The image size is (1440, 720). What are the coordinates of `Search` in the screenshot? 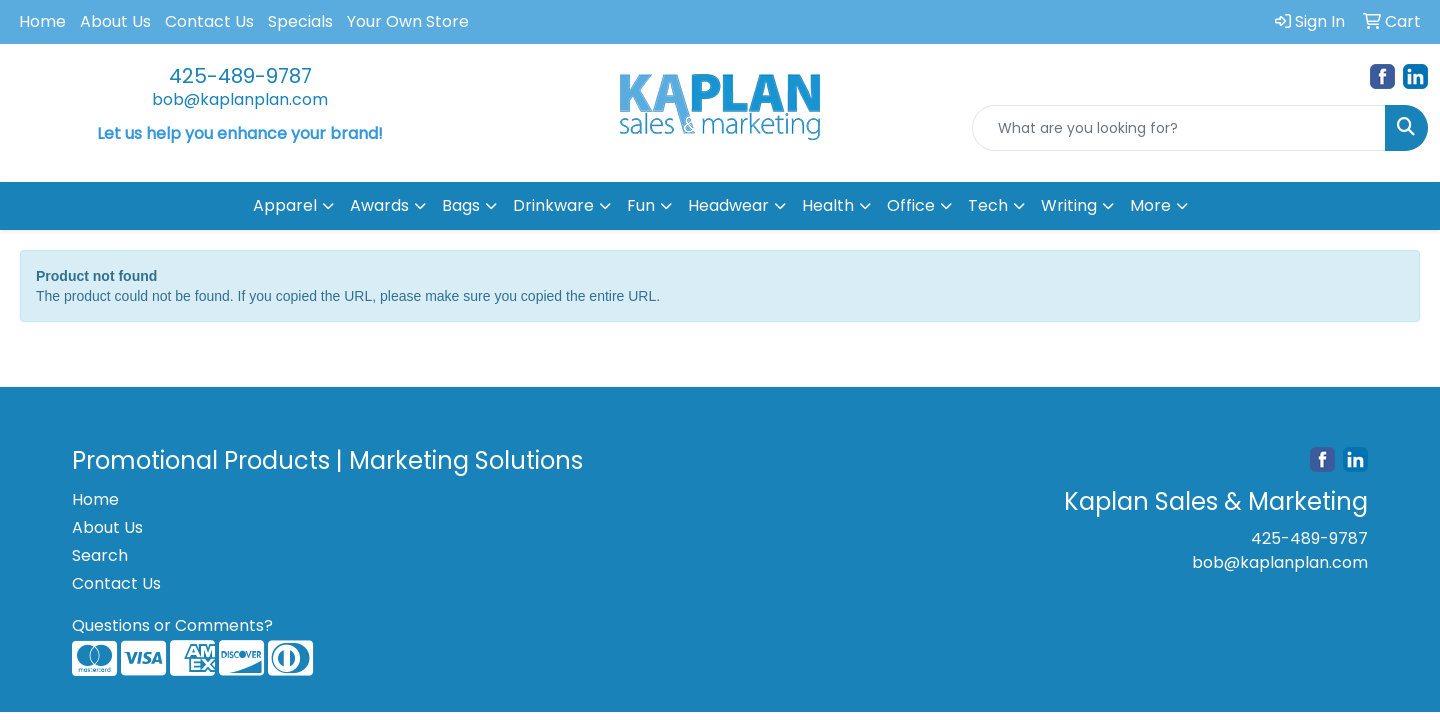 It's located at (100, 555).